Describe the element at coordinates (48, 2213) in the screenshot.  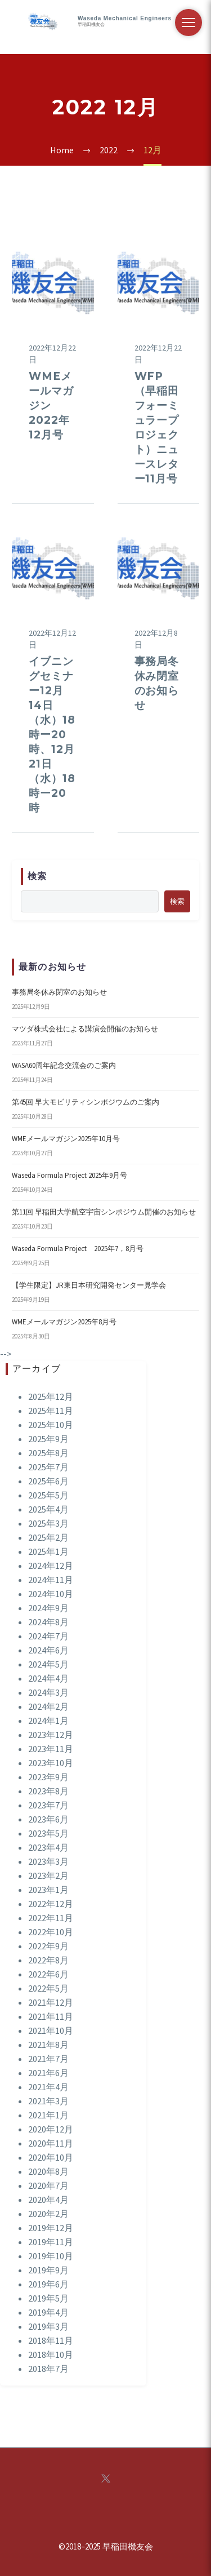
I see `2020年2月` at that location.